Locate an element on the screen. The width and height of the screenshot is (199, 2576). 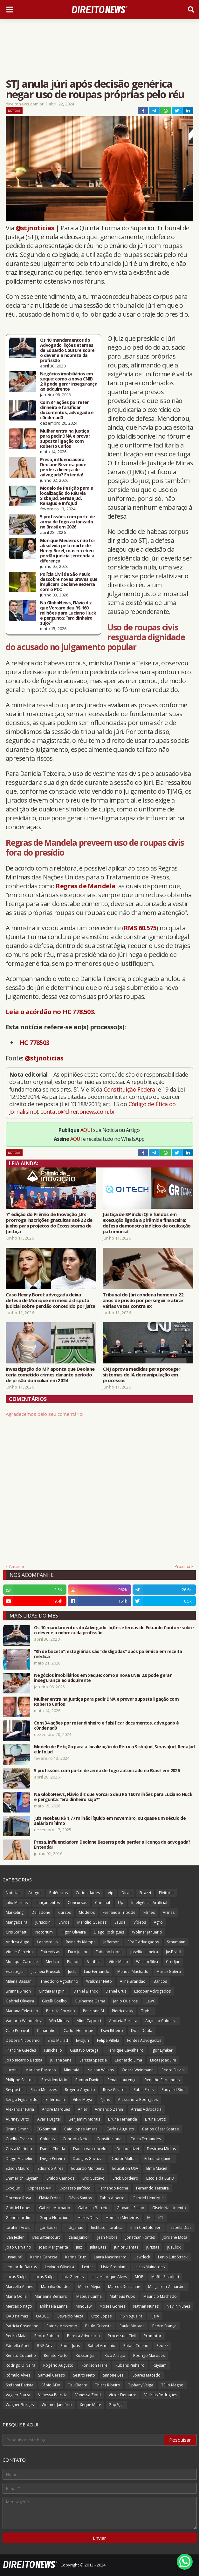
Funichello is located at coordinates (53, 2050).